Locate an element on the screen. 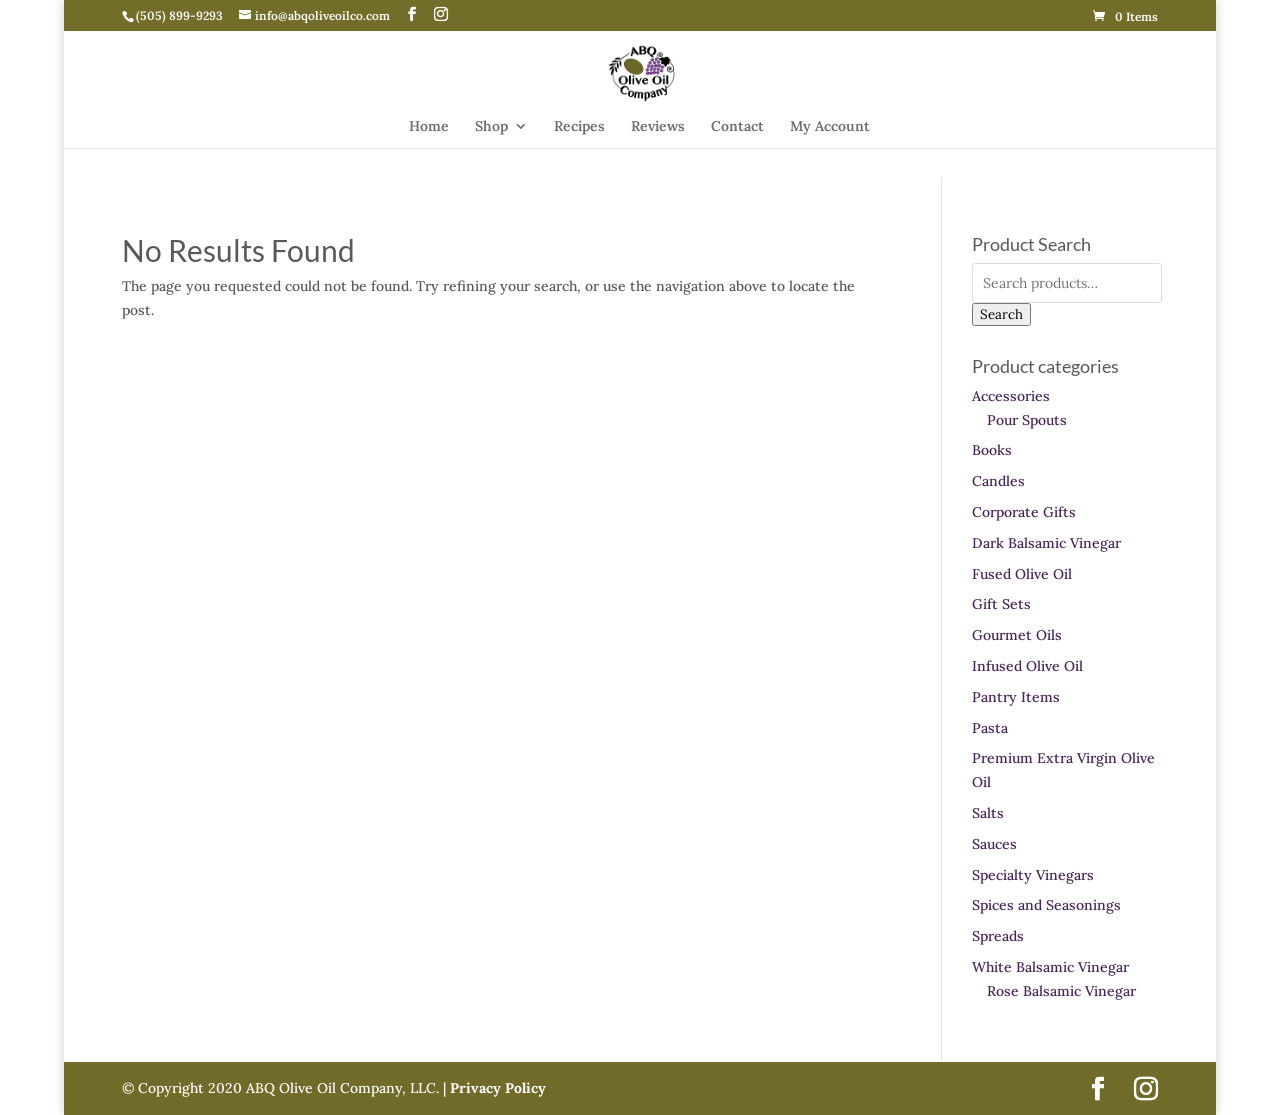 Image resolution: width=1280 pixels, height=1115 pixels. Pantry Items is located at coordinates (1016, 697).